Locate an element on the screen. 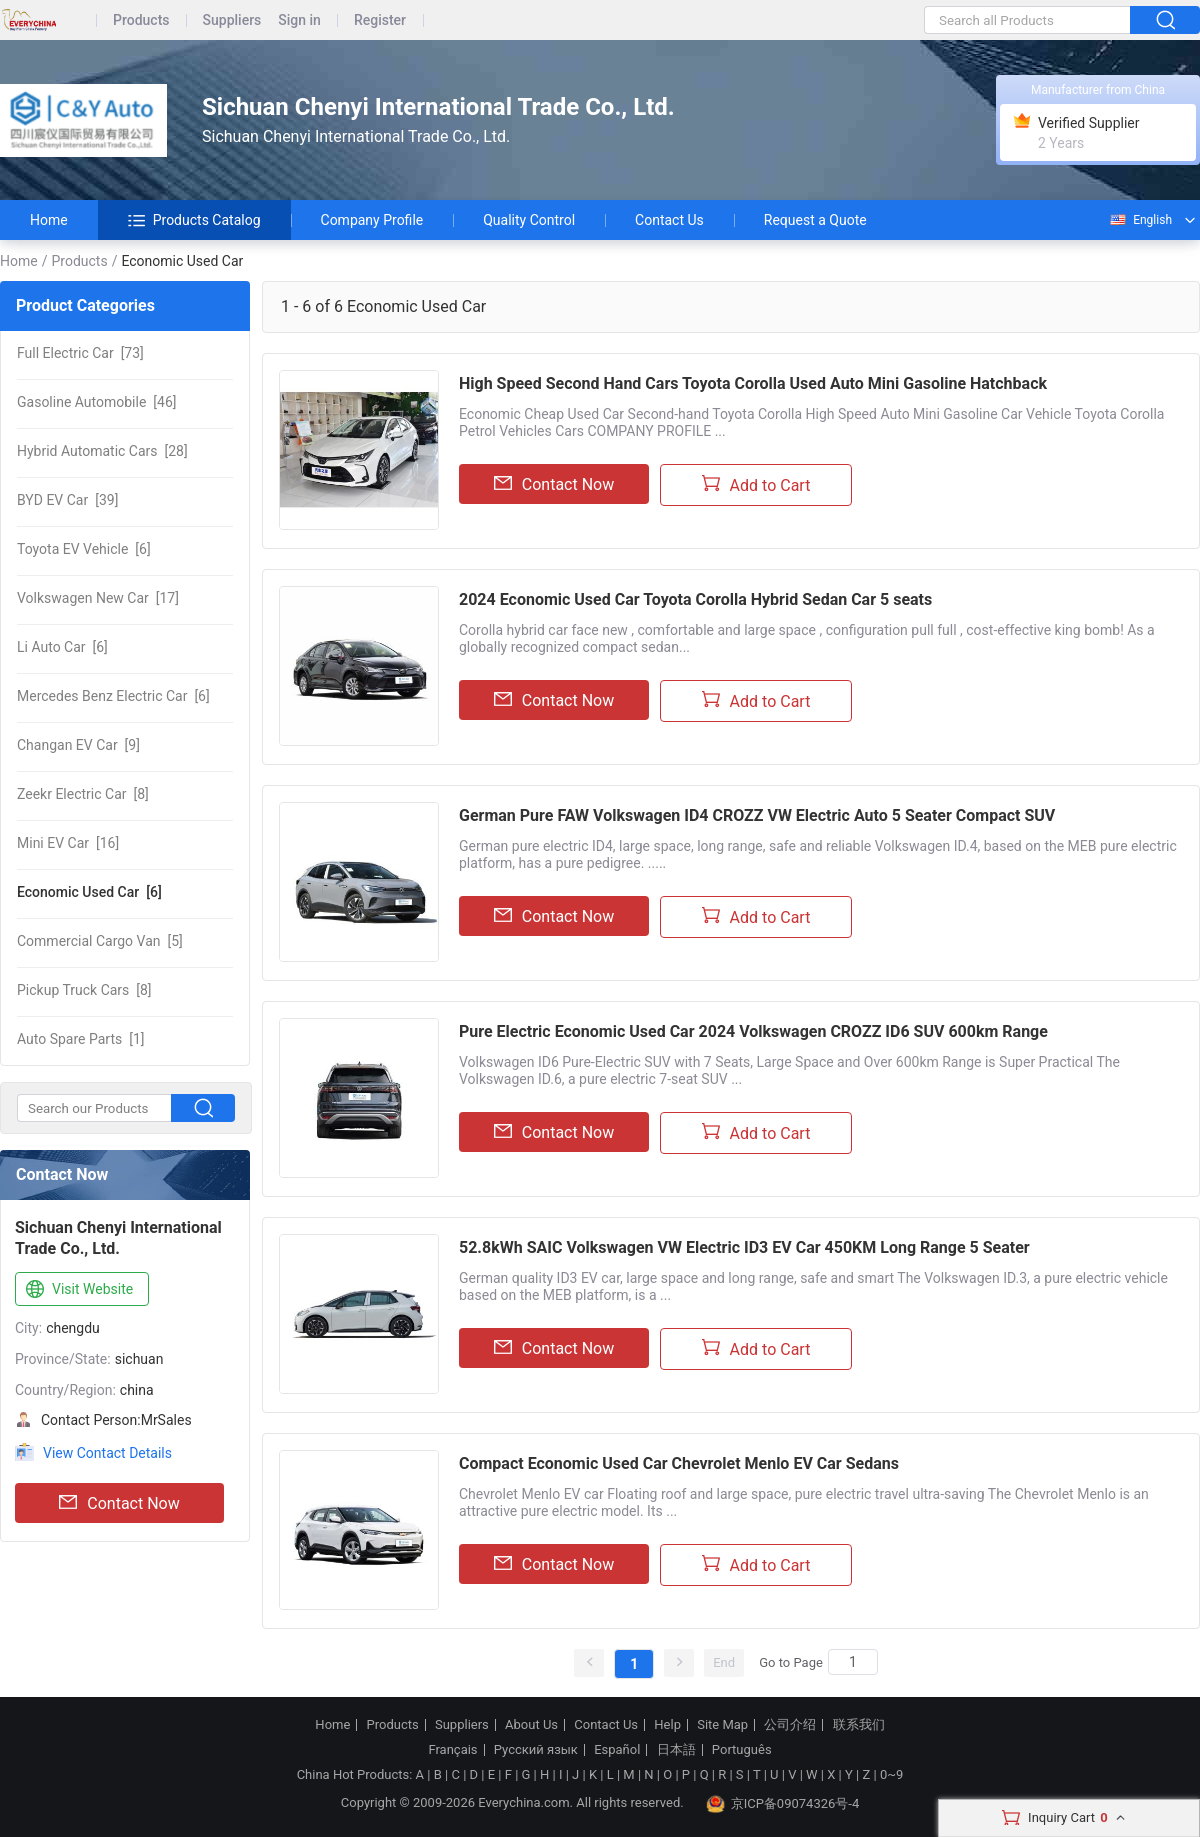 The image size is (1200, 1837). 日本語 is located at coordinates (676, 1750).